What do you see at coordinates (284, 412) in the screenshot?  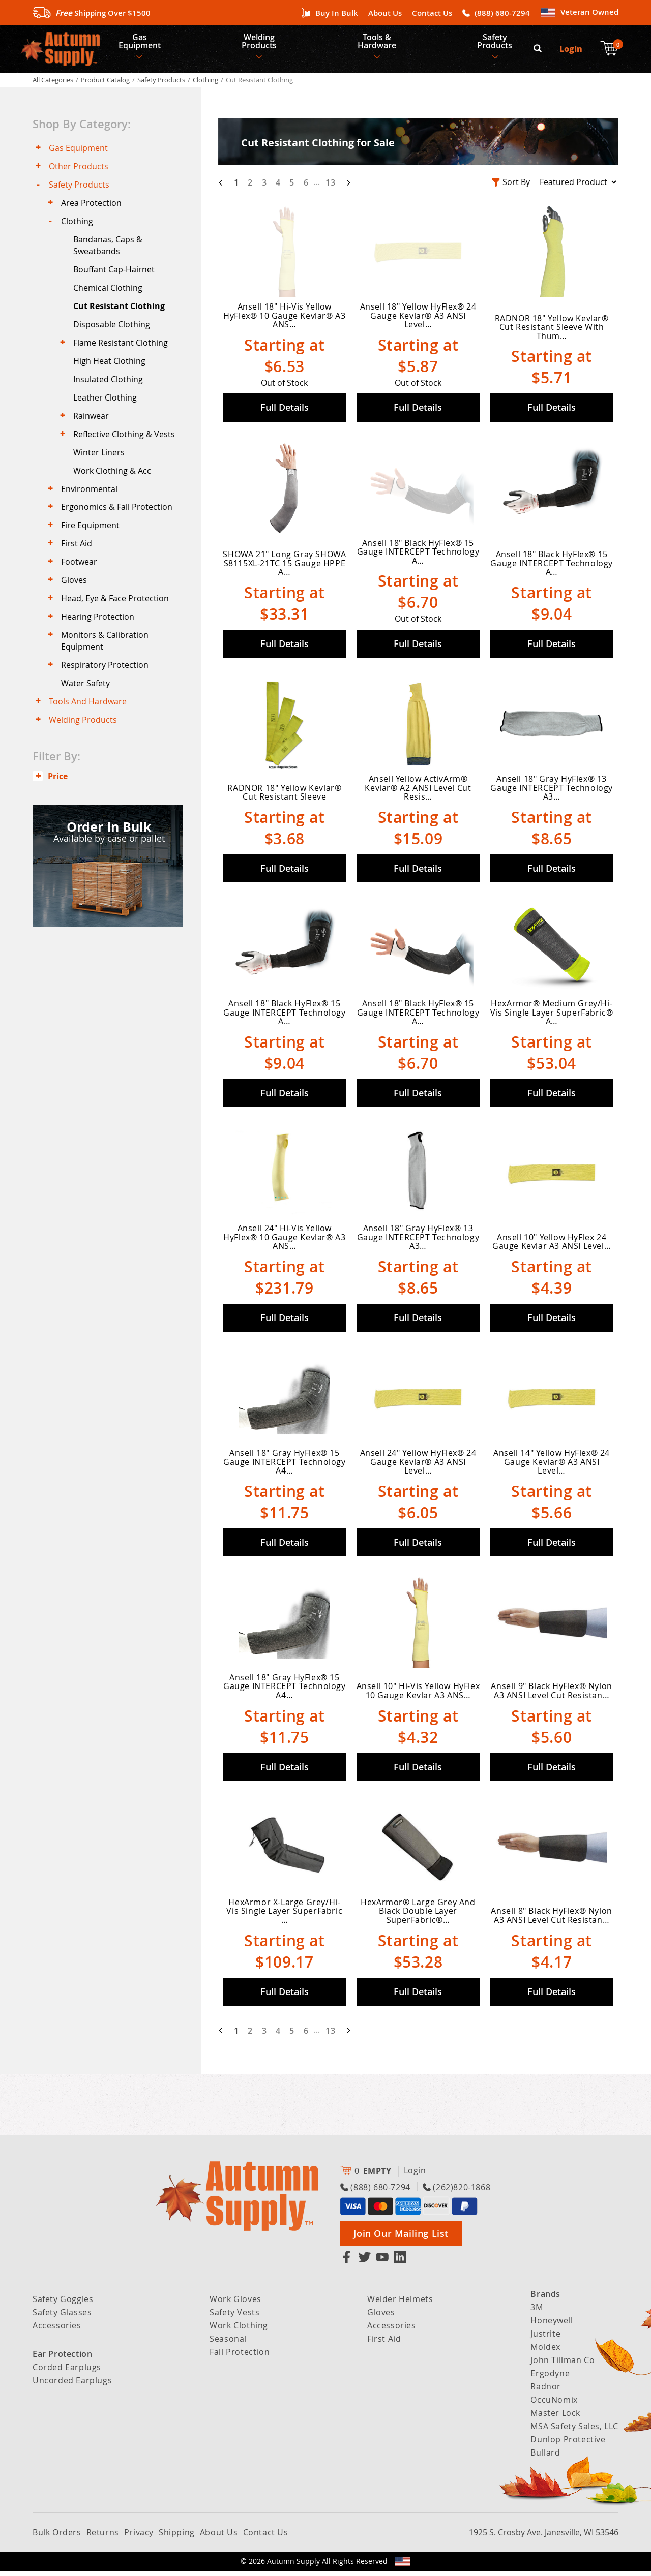 I see `Full Details` at bounding box center [284, 412].